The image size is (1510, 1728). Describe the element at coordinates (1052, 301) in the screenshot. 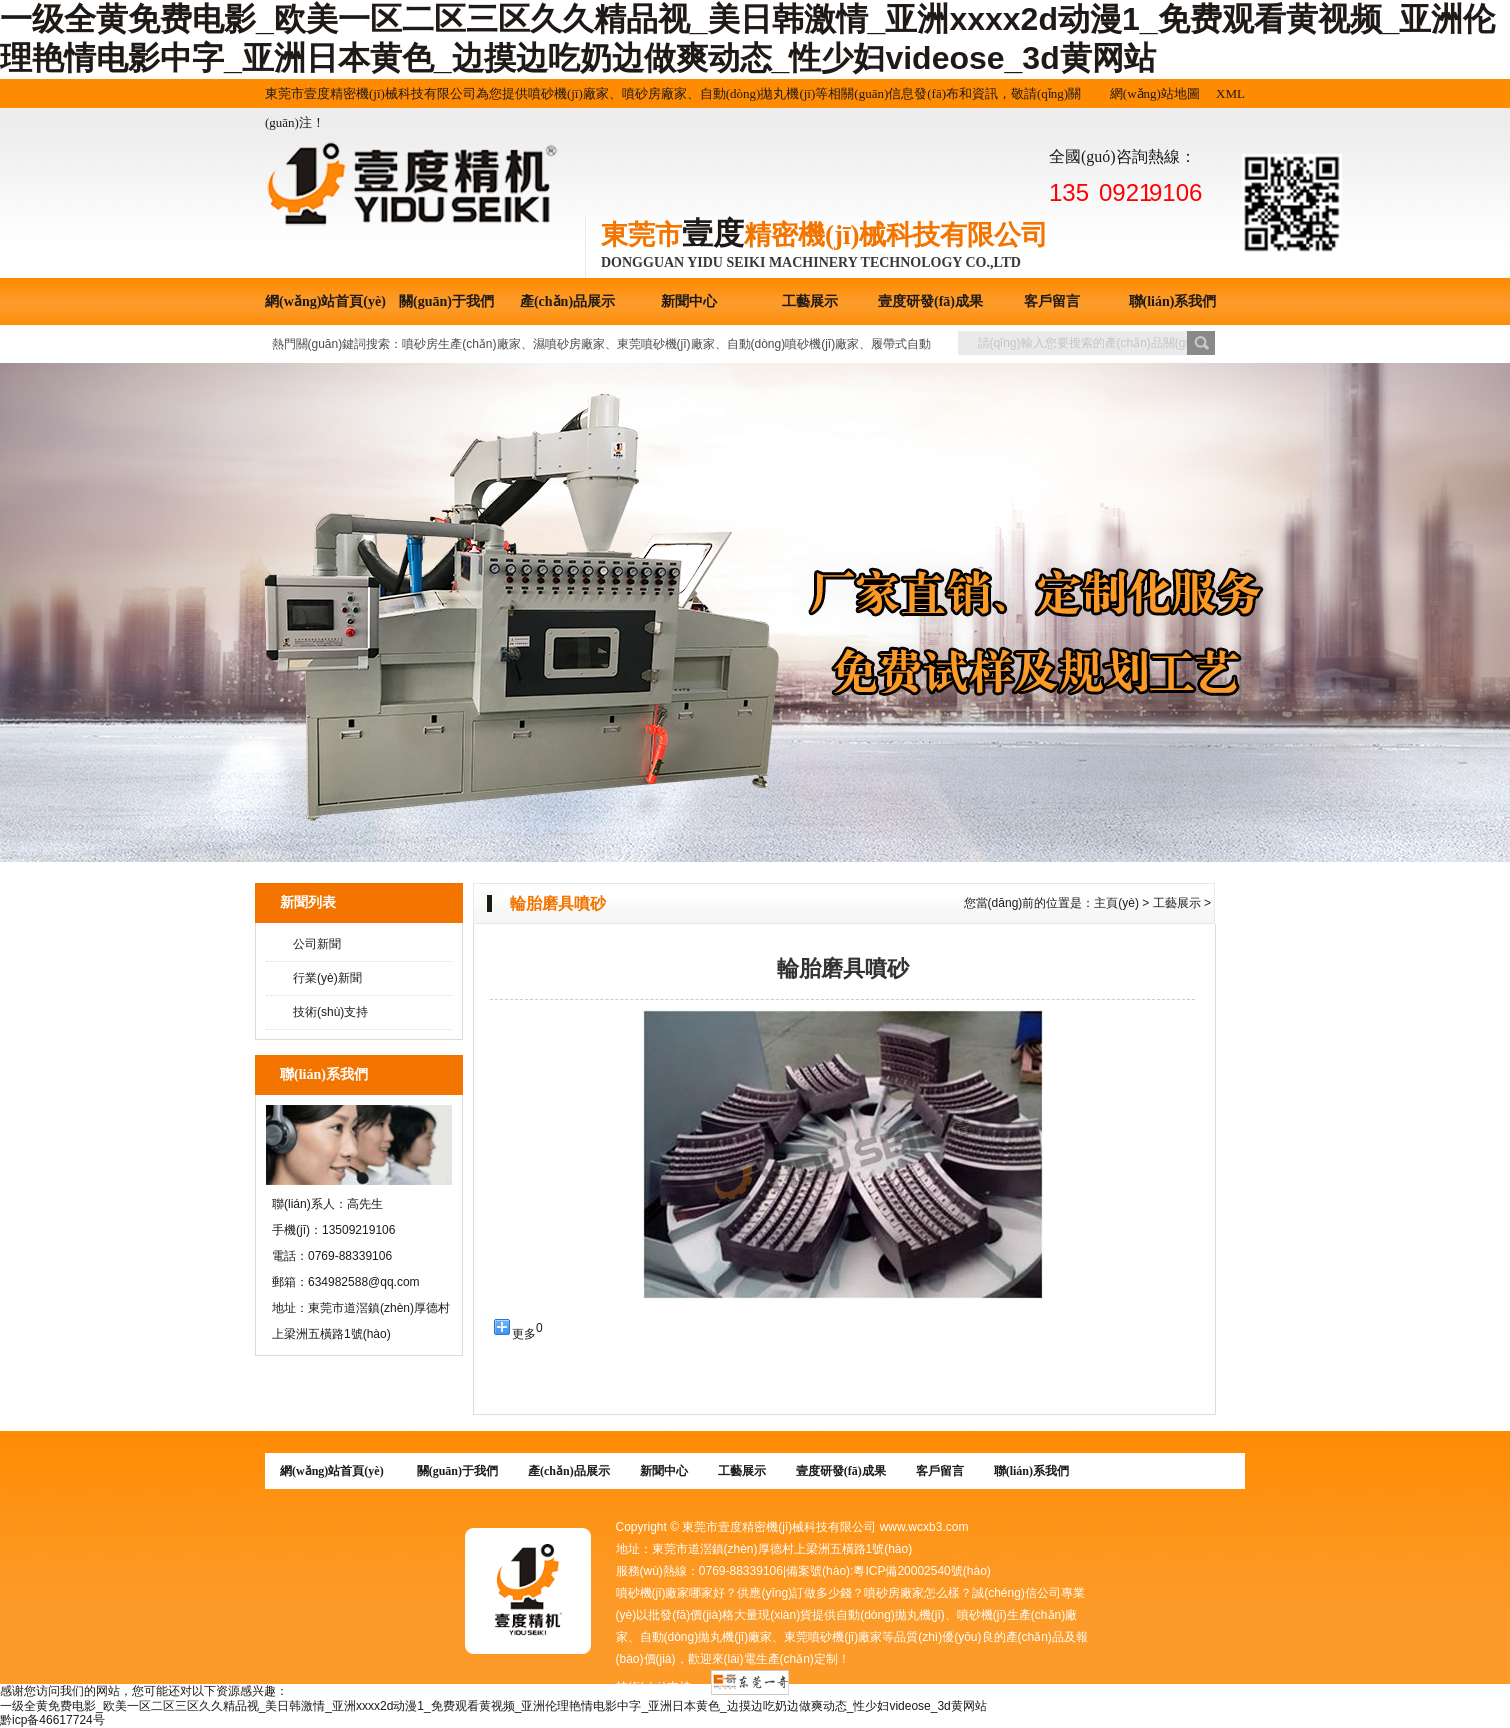

I see `客戶留言` at that location.